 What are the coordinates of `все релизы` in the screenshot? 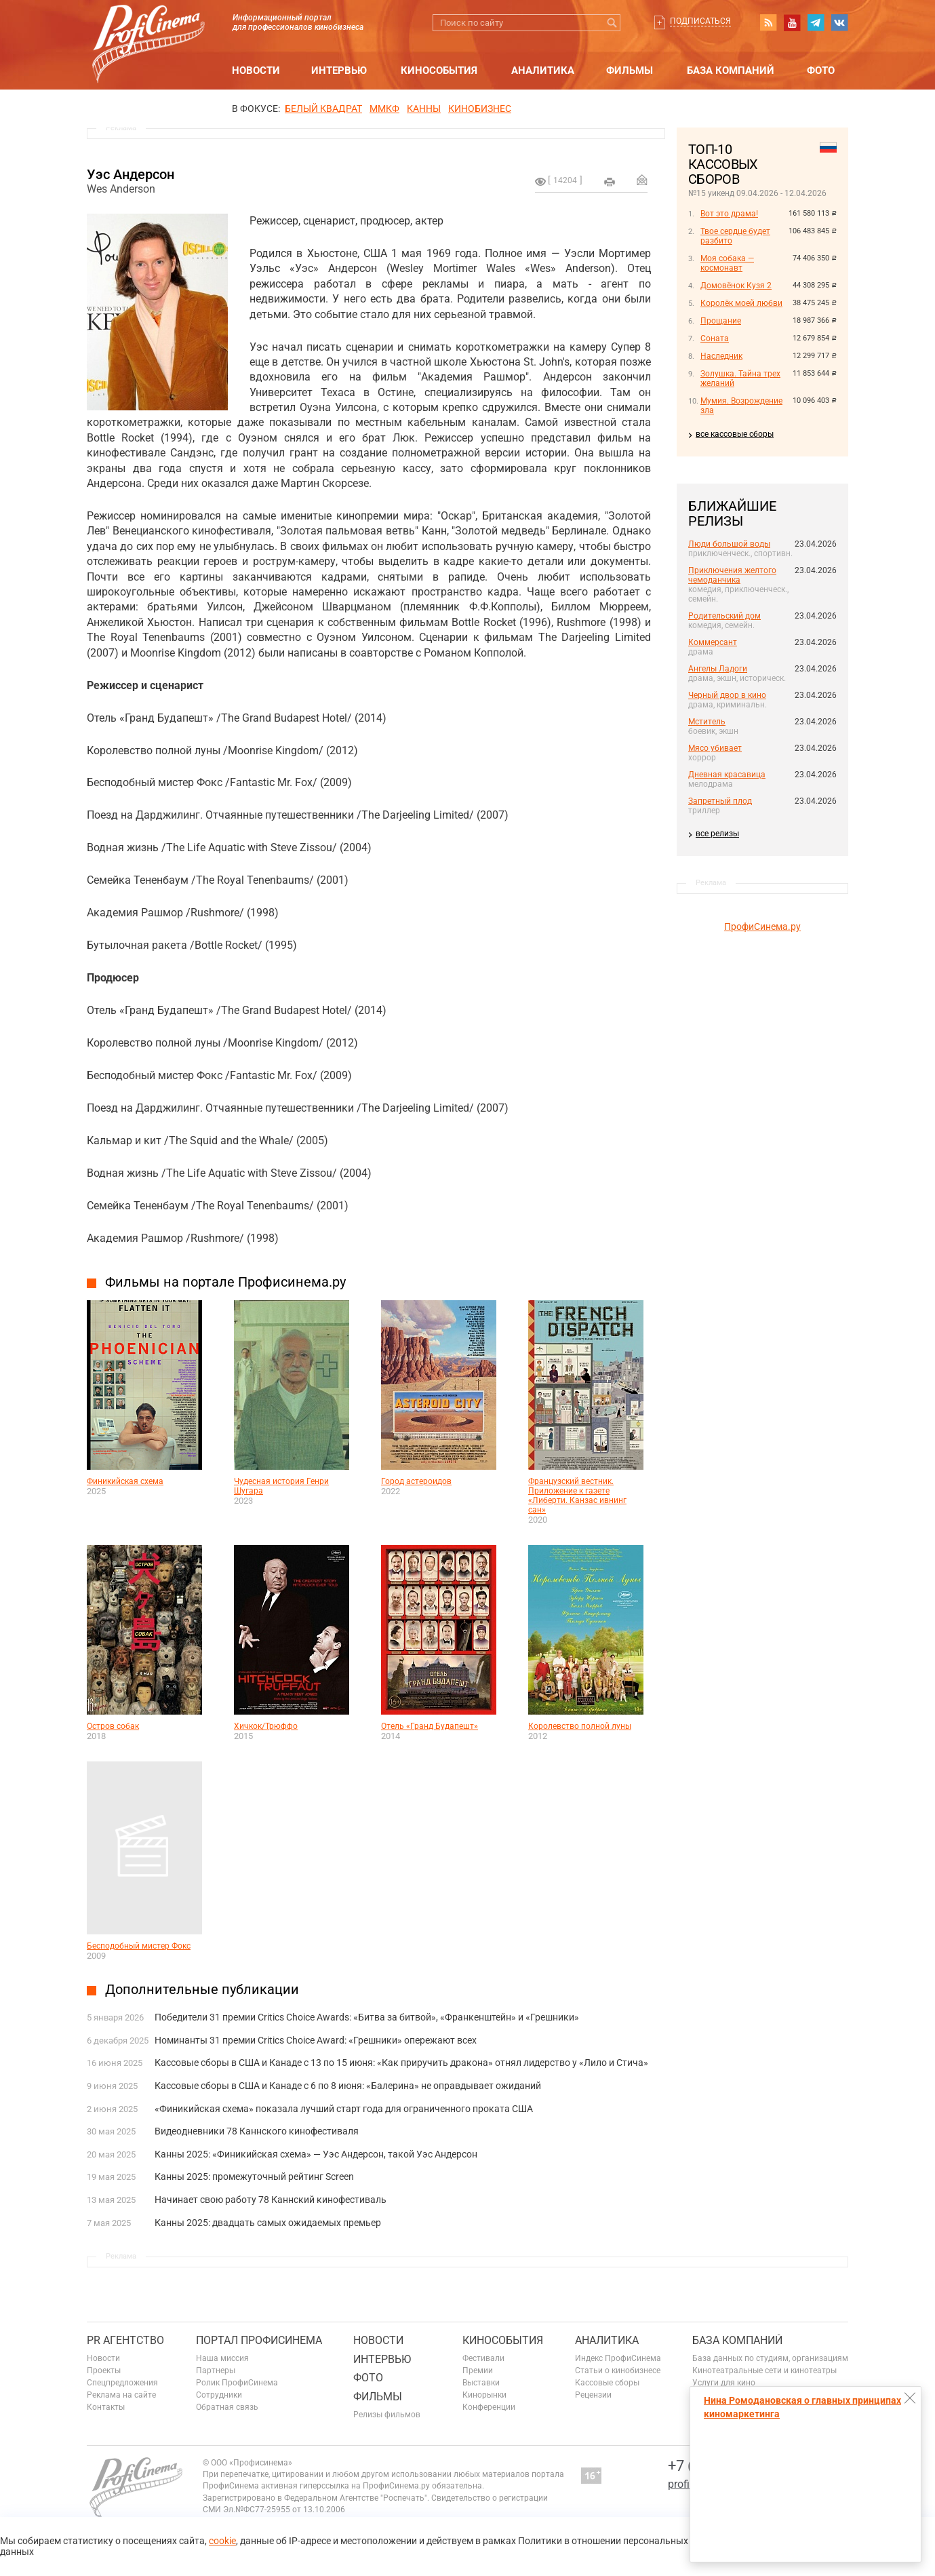 It's located at (717, 833).